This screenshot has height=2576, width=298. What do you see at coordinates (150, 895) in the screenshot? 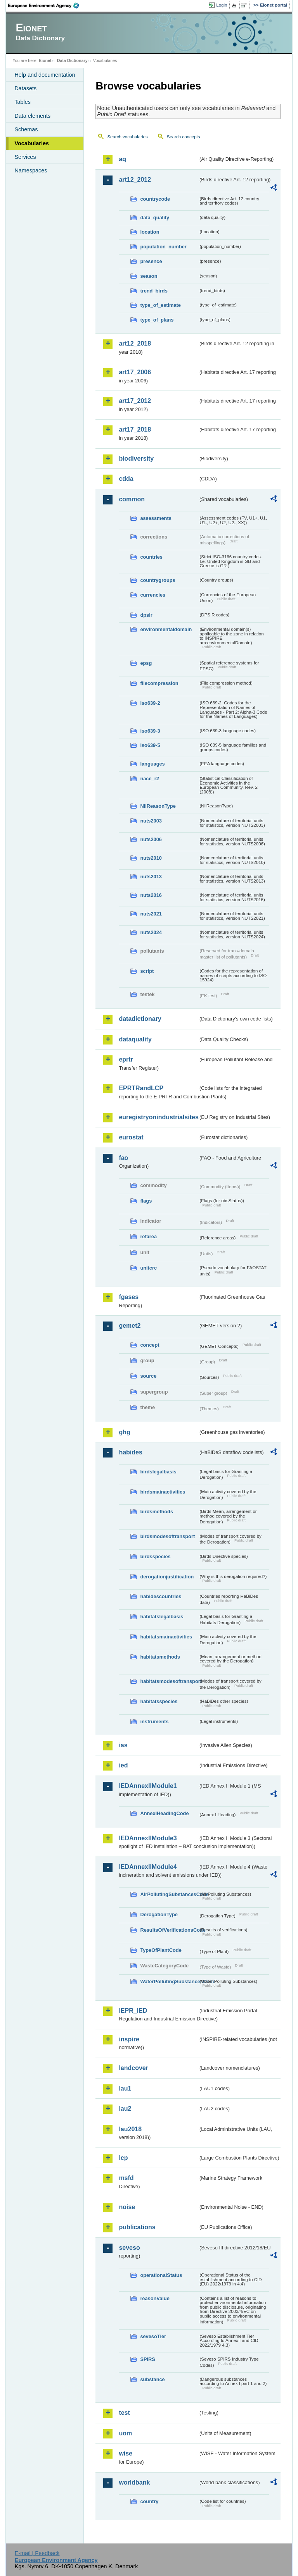
I see `nuts2016` at bounding box center [150, 895].